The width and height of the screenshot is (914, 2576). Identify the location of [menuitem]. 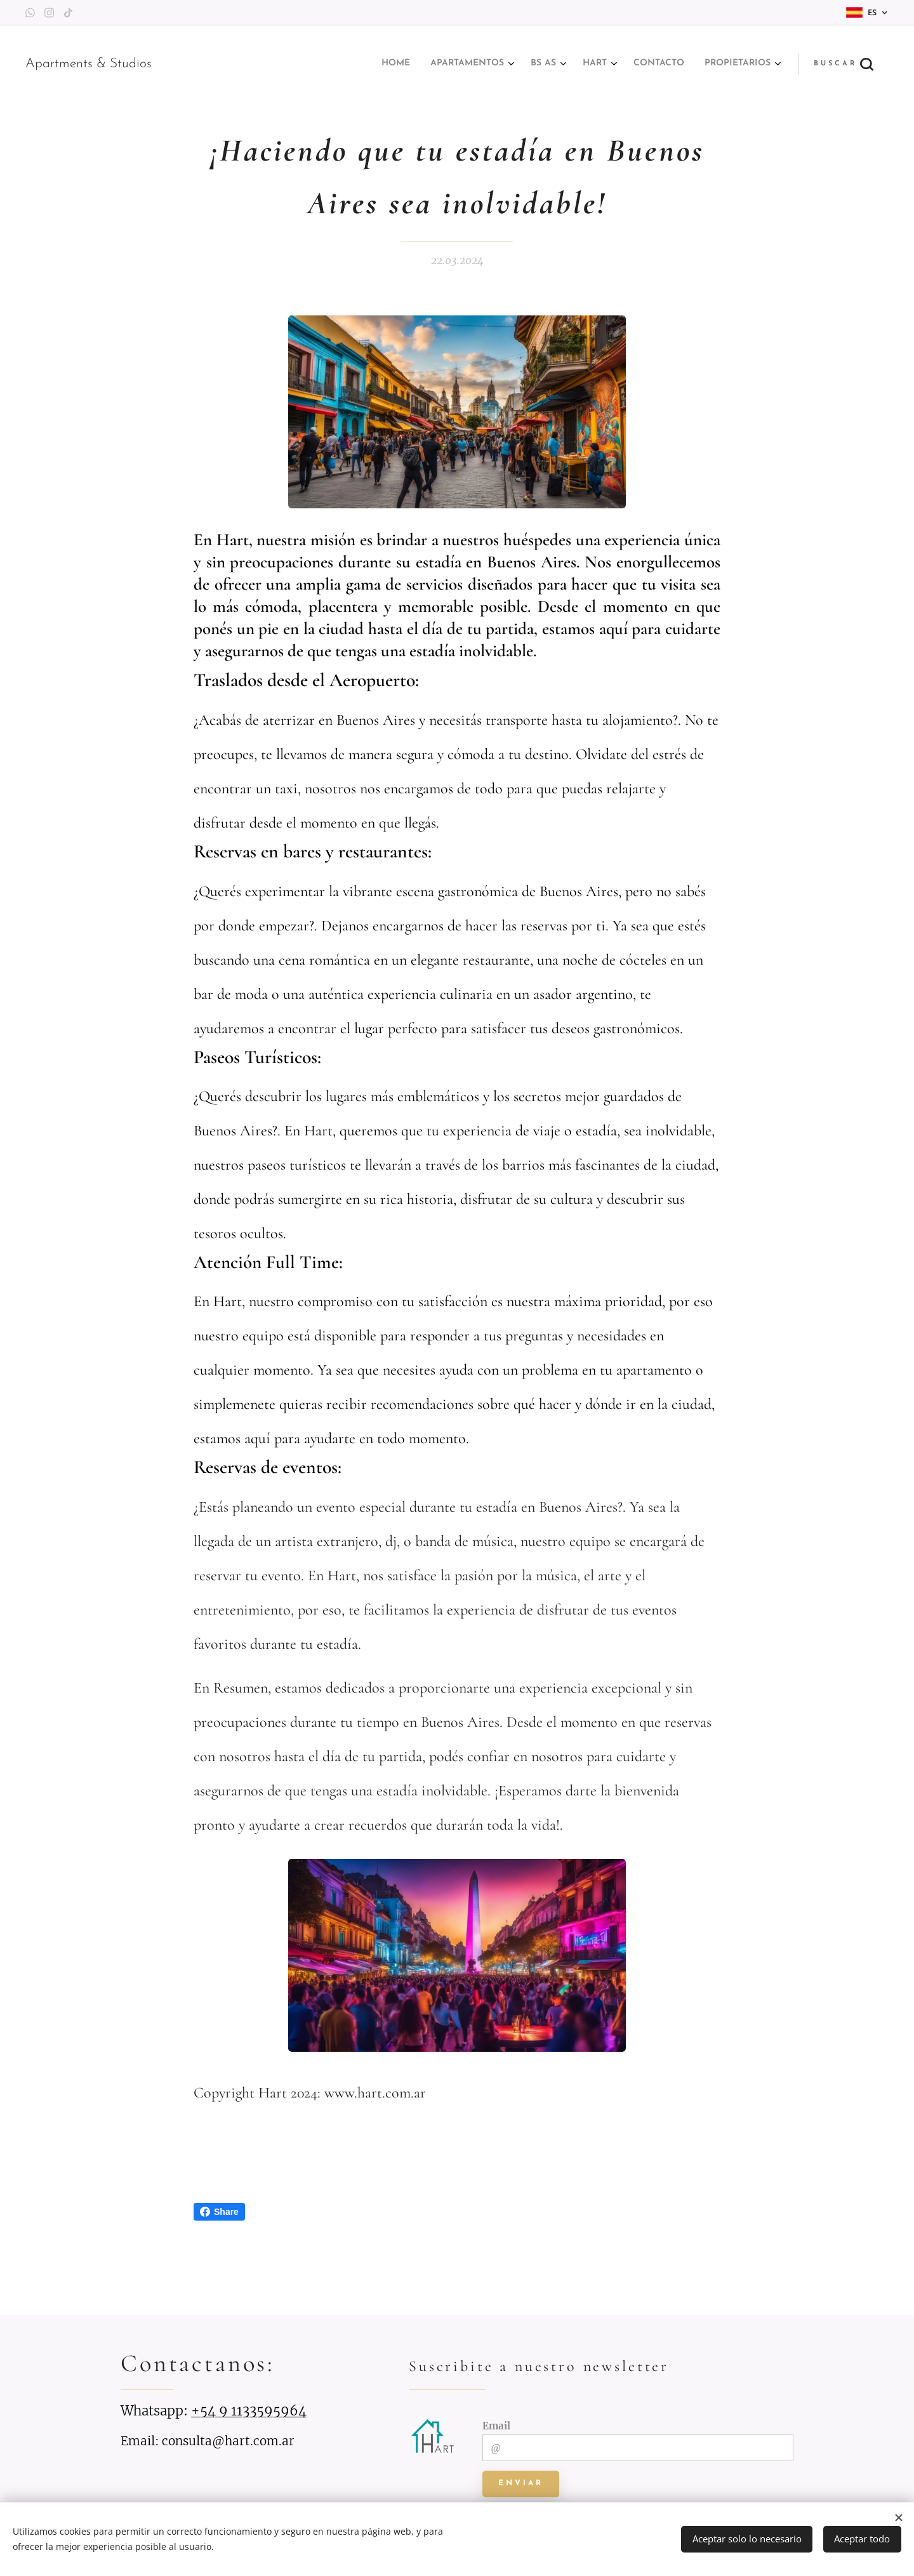
(653, 64).